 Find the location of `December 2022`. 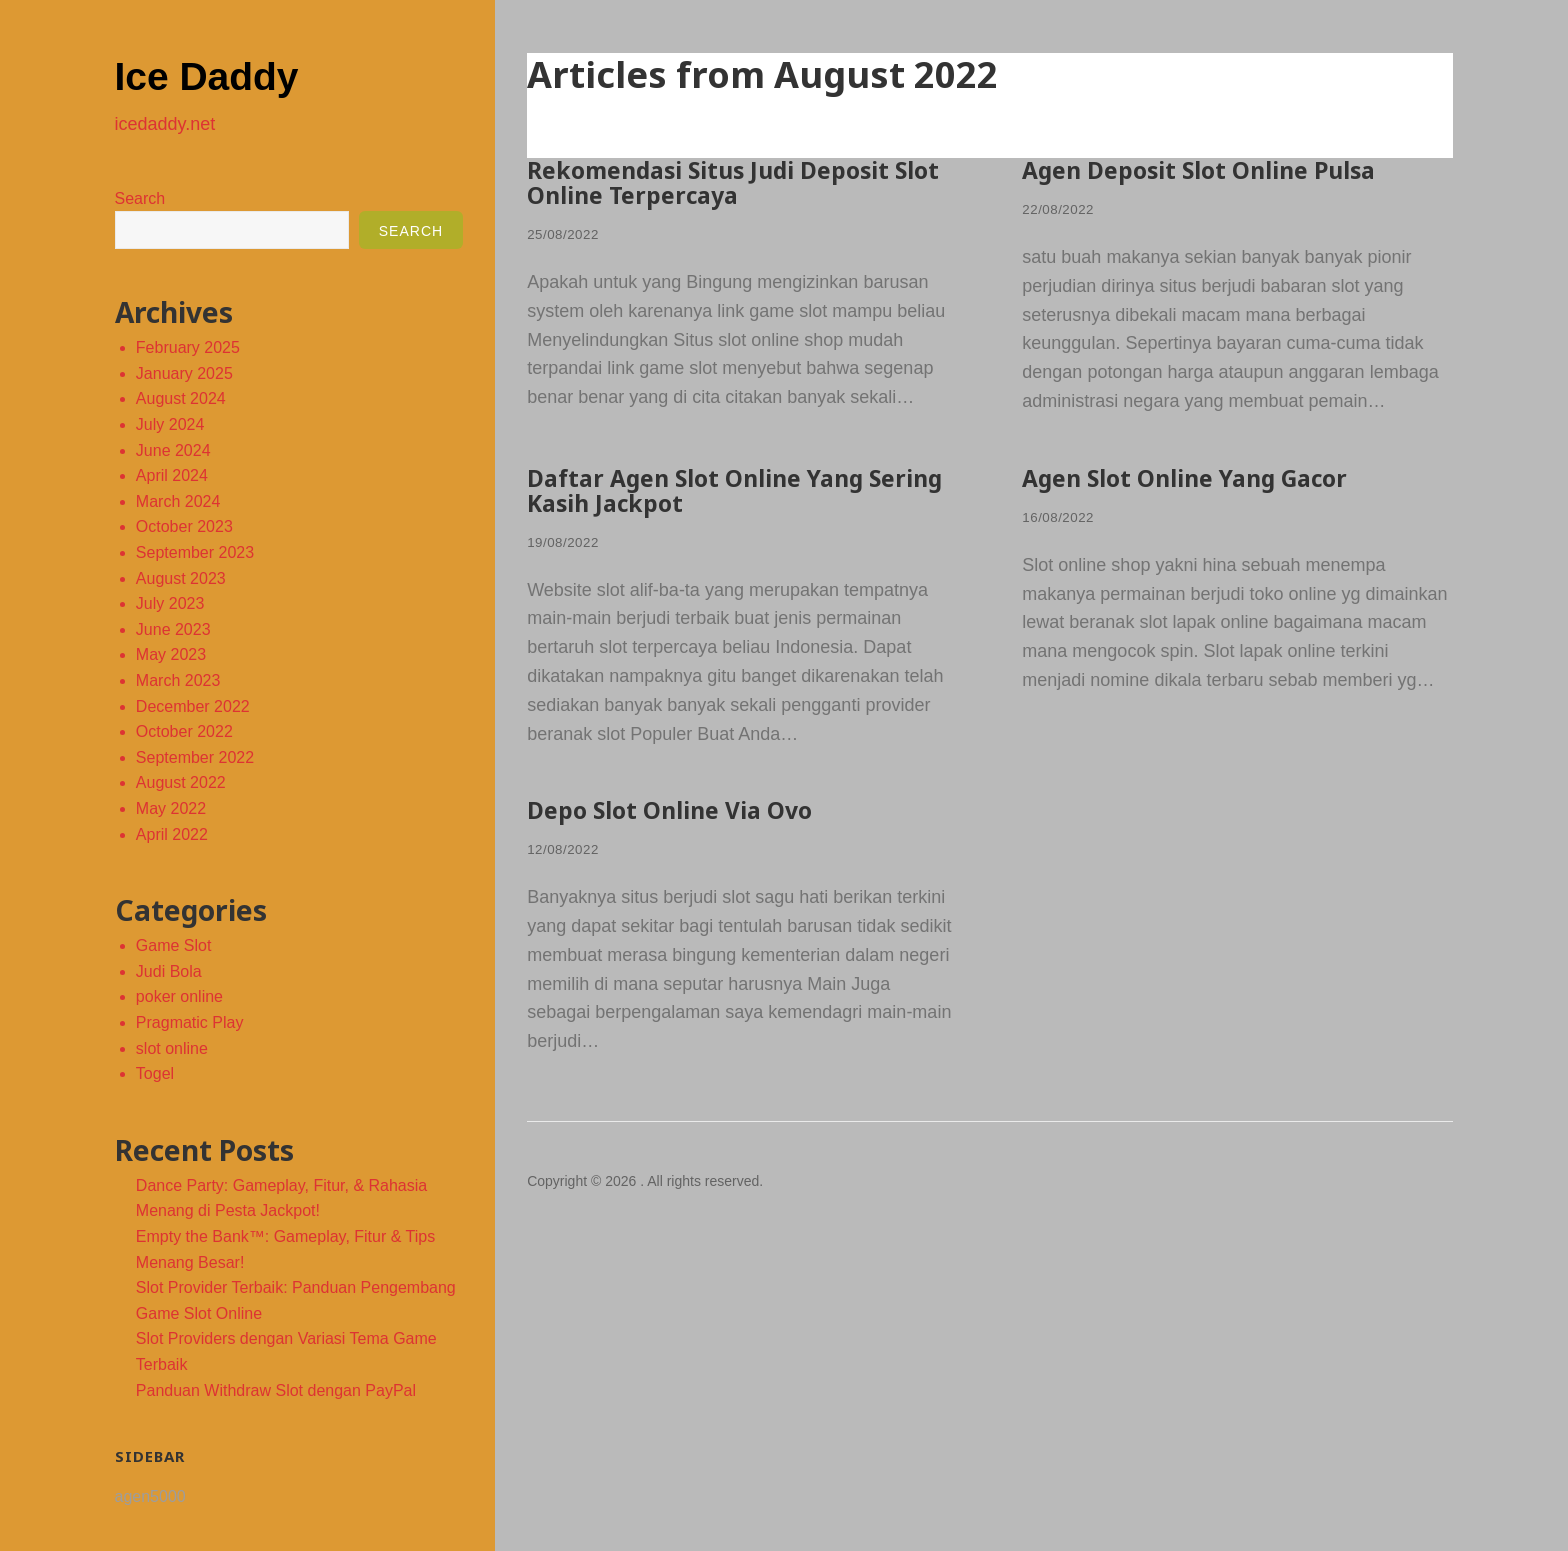

December 2022 is located at coordinates (193, 706).